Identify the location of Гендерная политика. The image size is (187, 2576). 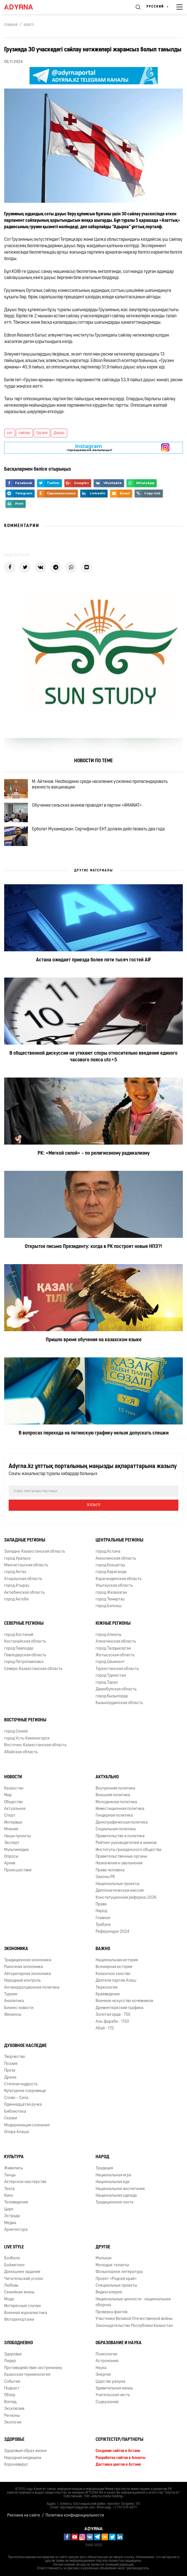
(114, 1816).